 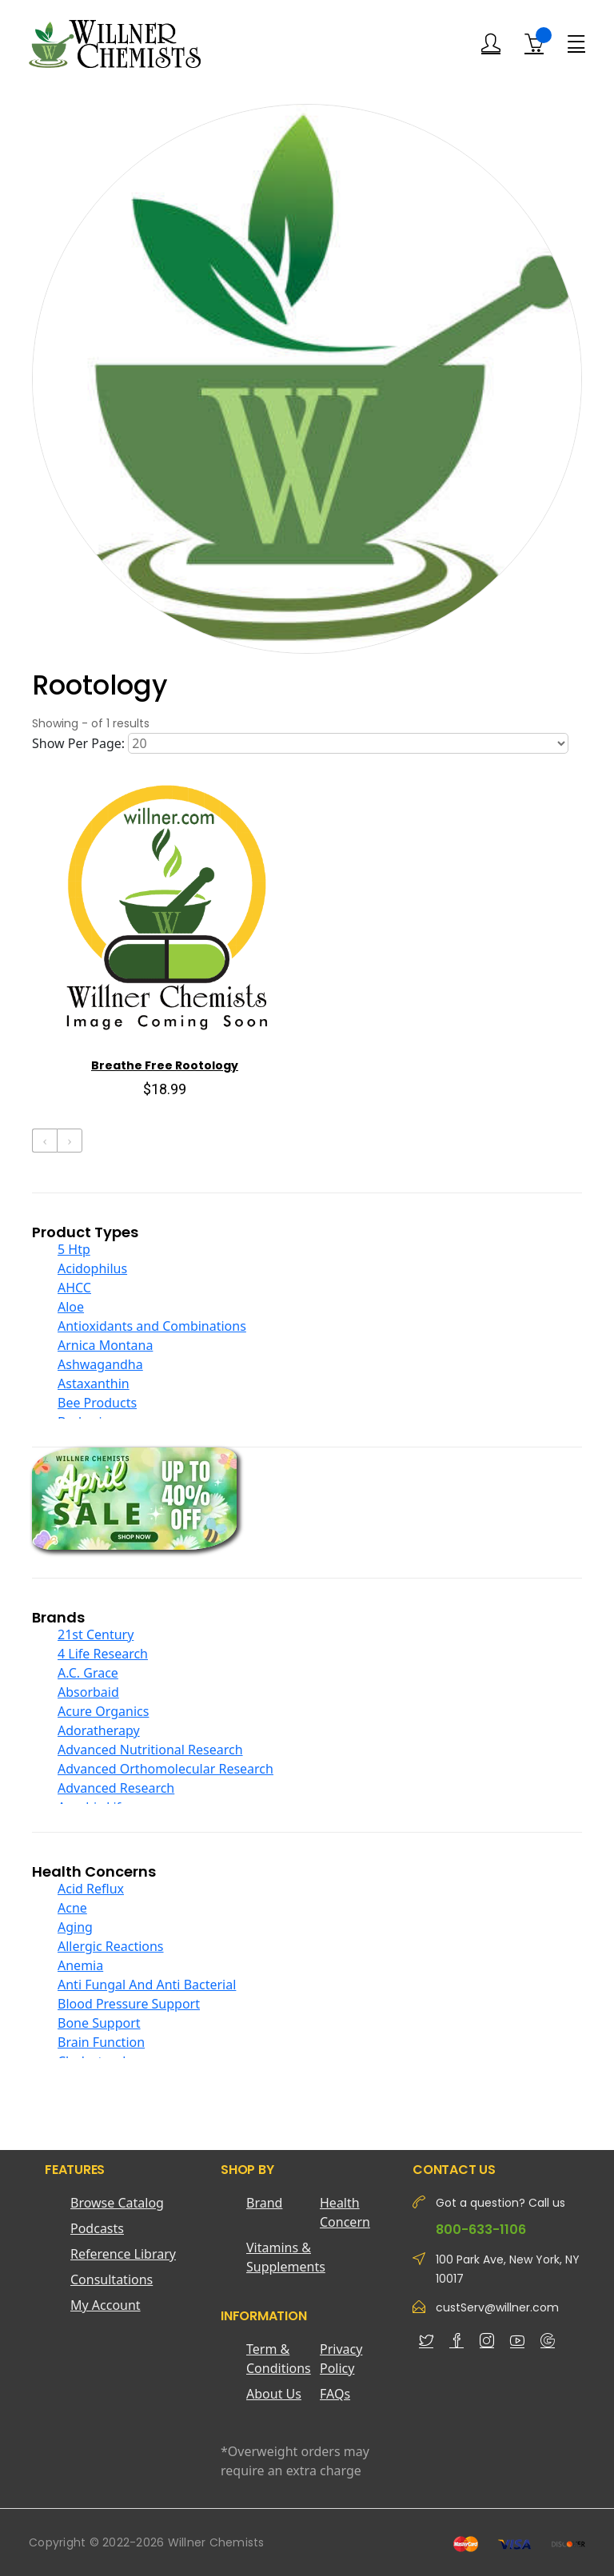 I want to click on Health Concern, so click(x=345, y=2212).